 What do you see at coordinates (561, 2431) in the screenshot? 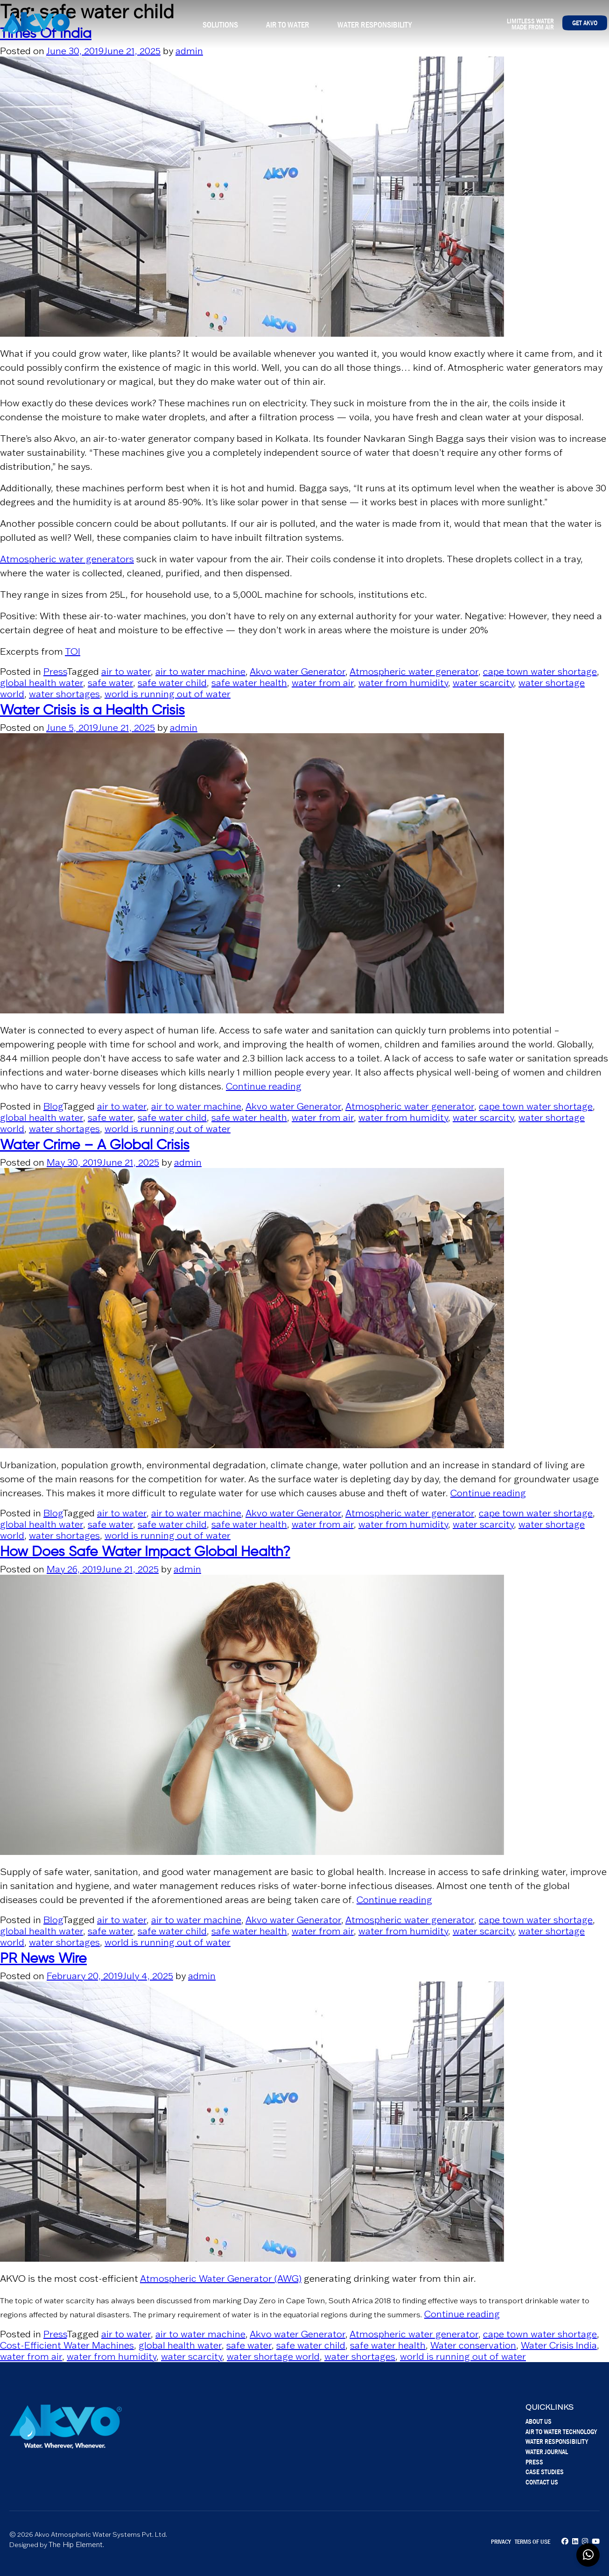
I see `Air To Water Technology` at bounding box center [561, 2431].